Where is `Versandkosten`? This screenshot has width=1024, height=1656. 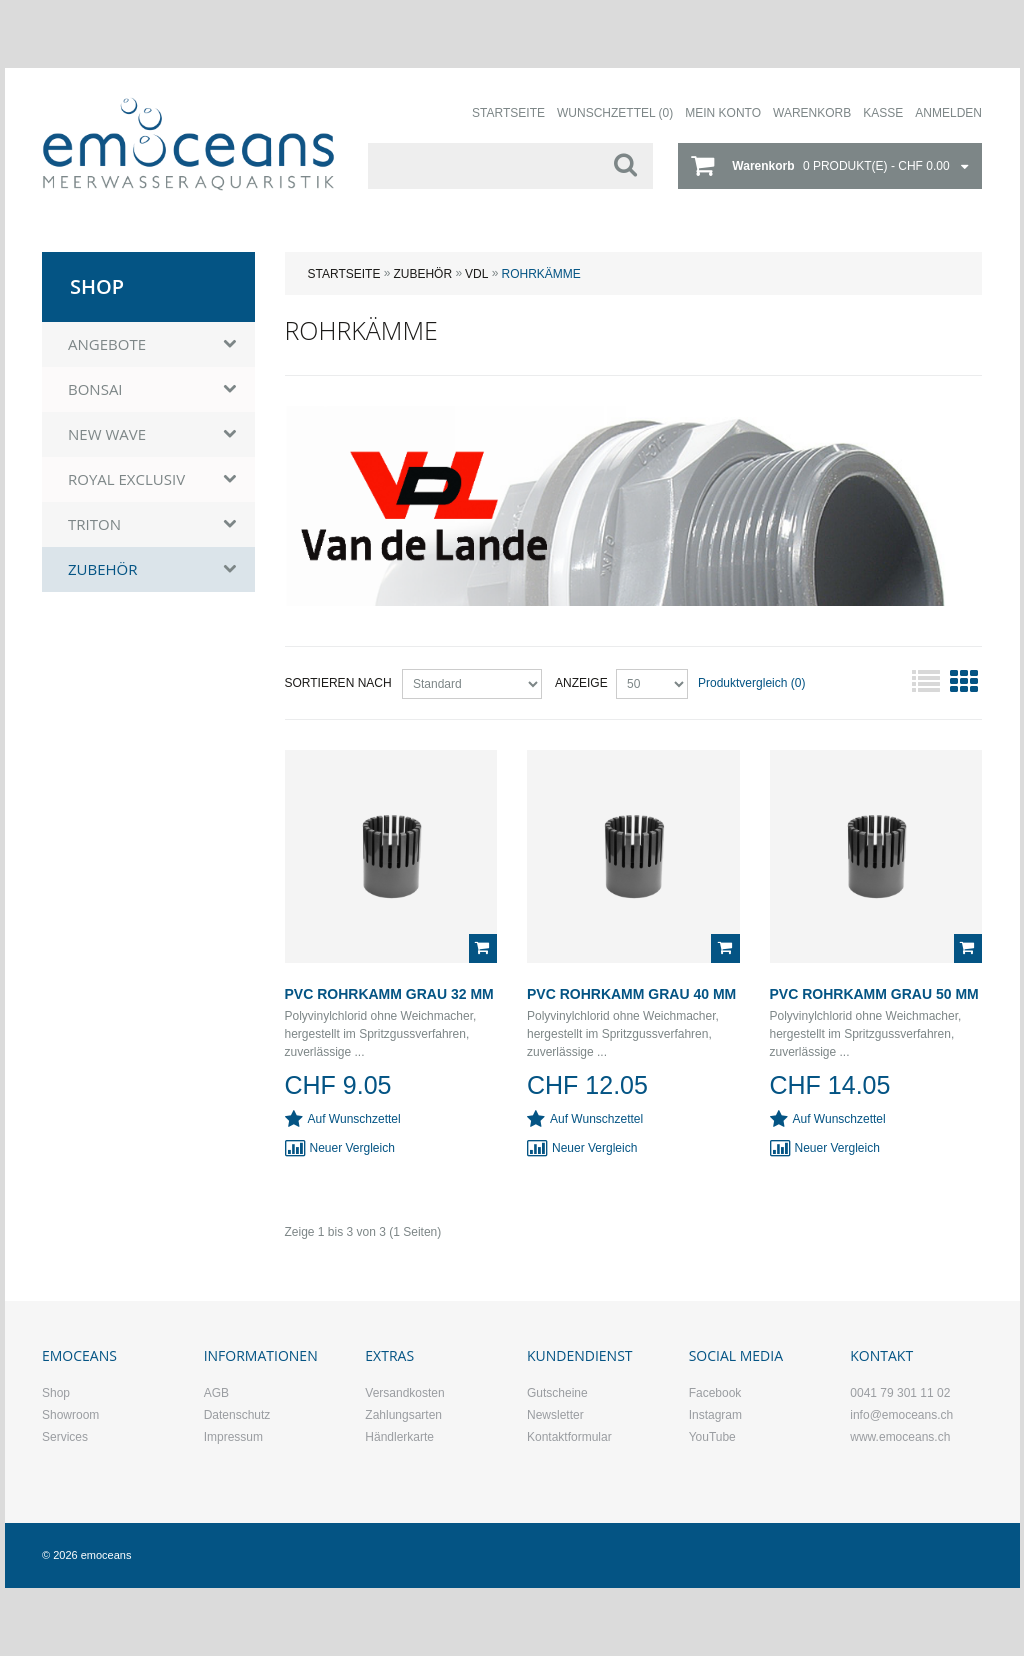 Versandkosten is located at coordinates (404, 1393).